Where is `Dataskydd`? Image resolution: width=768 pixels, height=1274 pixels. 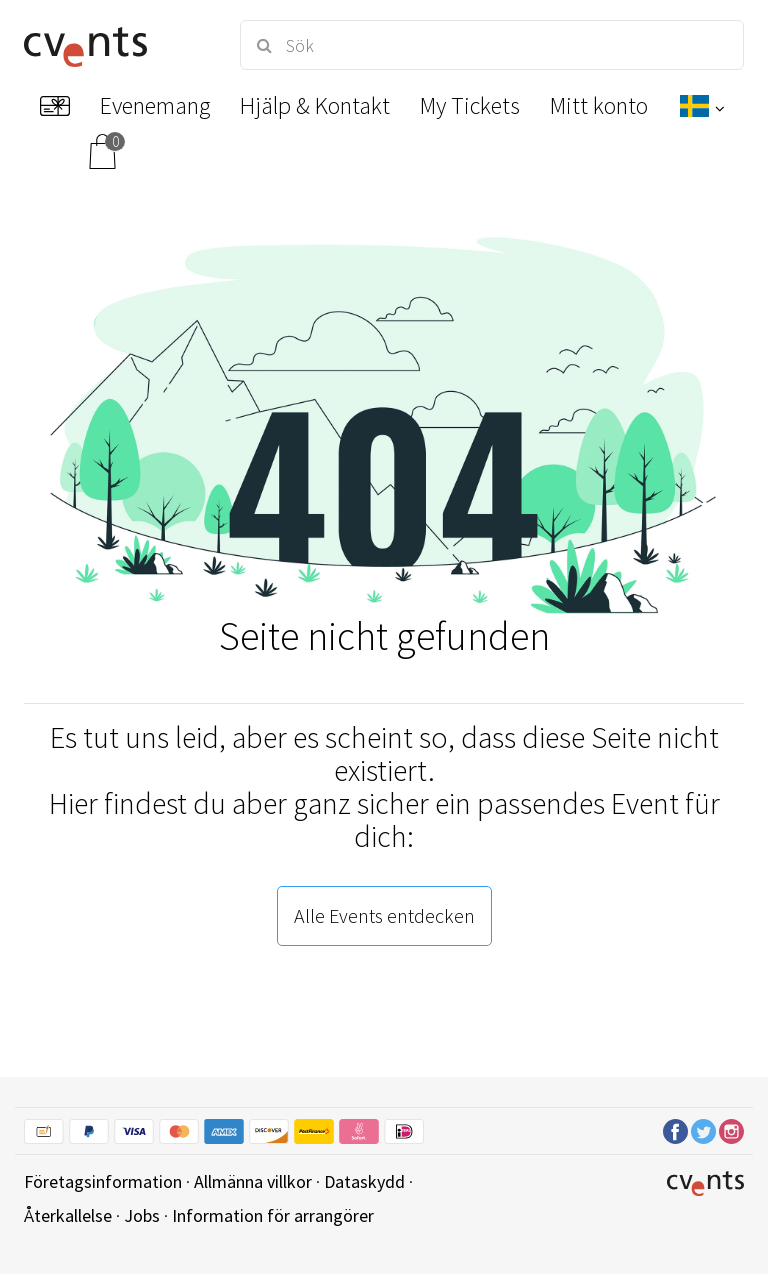
Dataskydd is located at coordinates (364, 1181).